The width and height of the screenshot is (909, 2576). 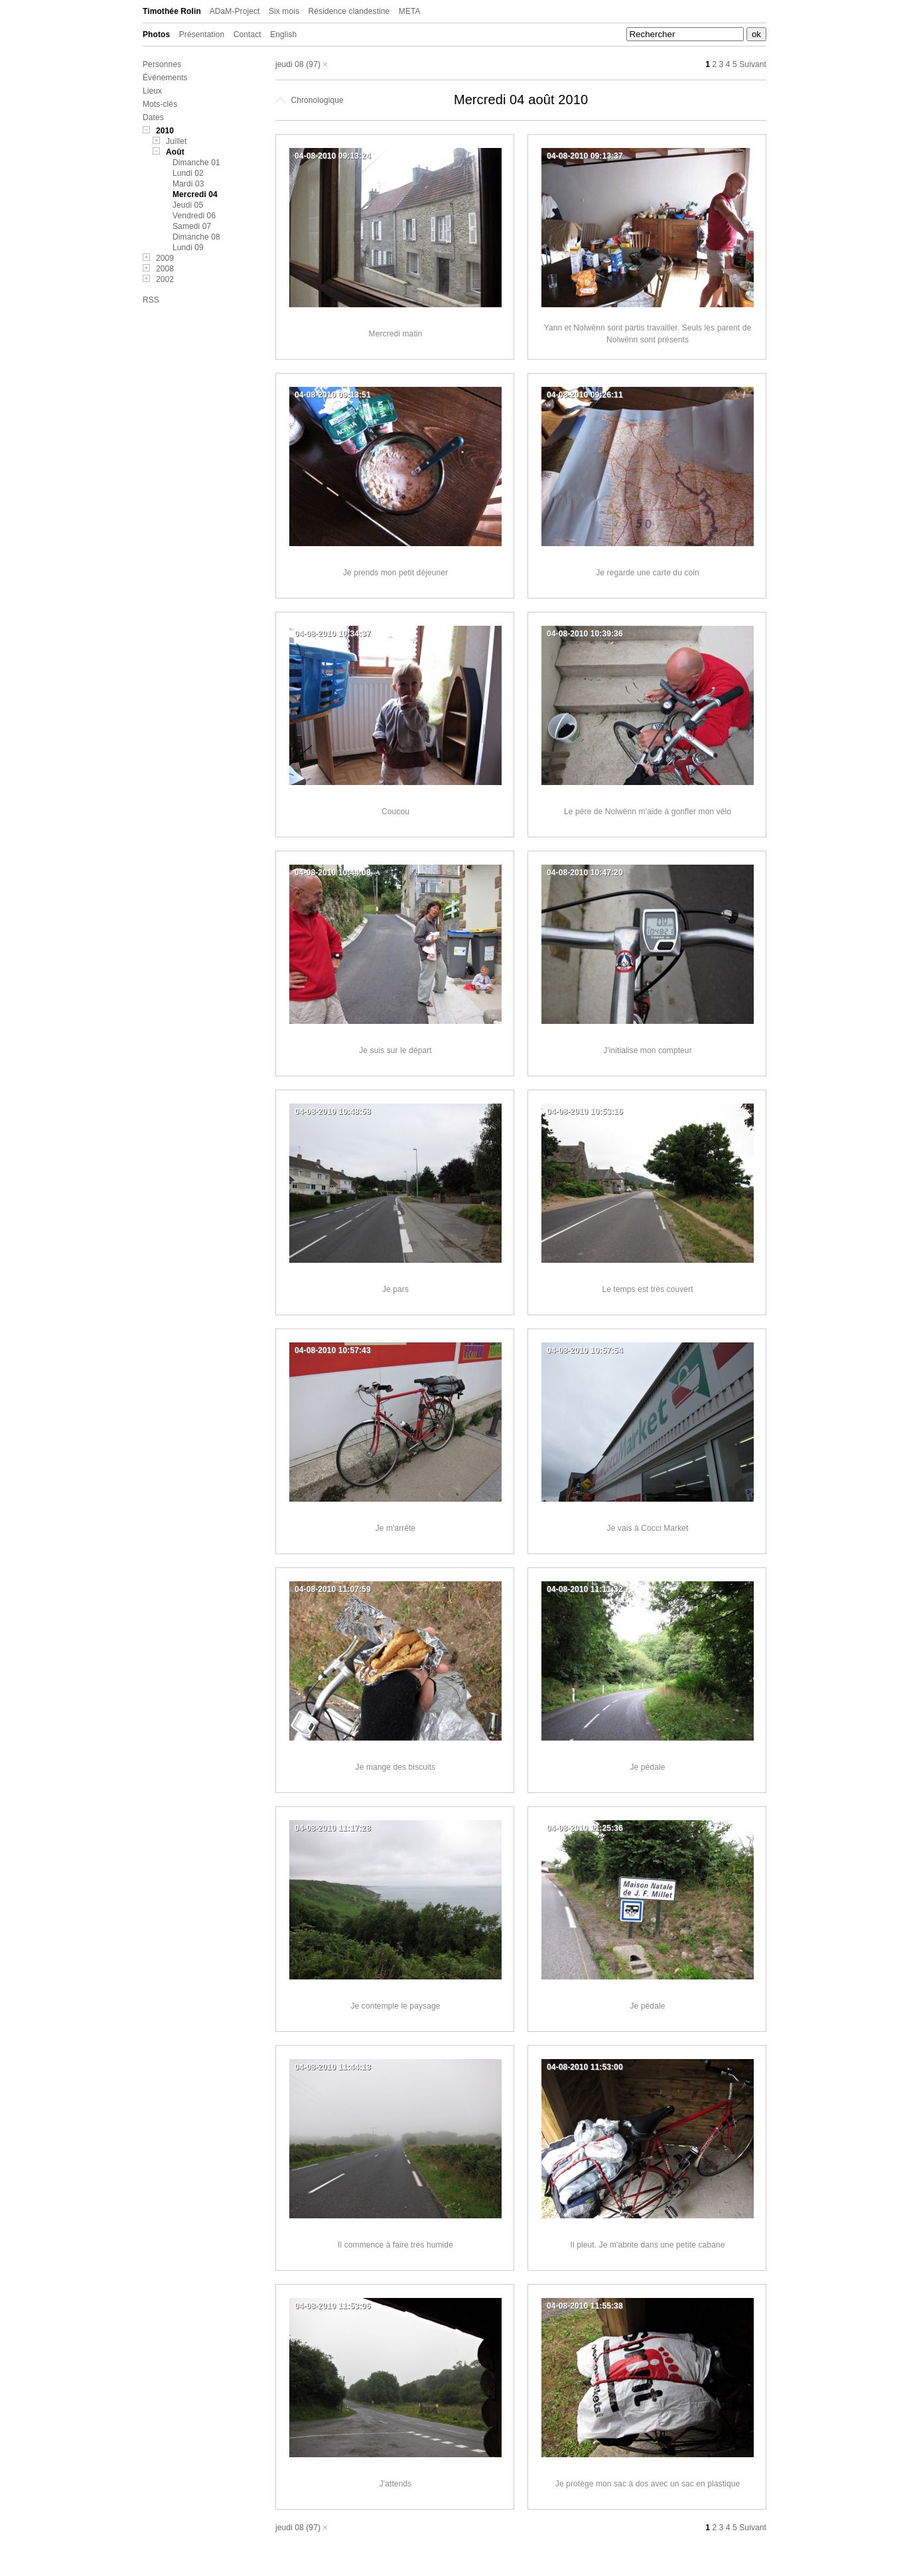 I want to click on Jeudi 05, so click(x=188, y=205).